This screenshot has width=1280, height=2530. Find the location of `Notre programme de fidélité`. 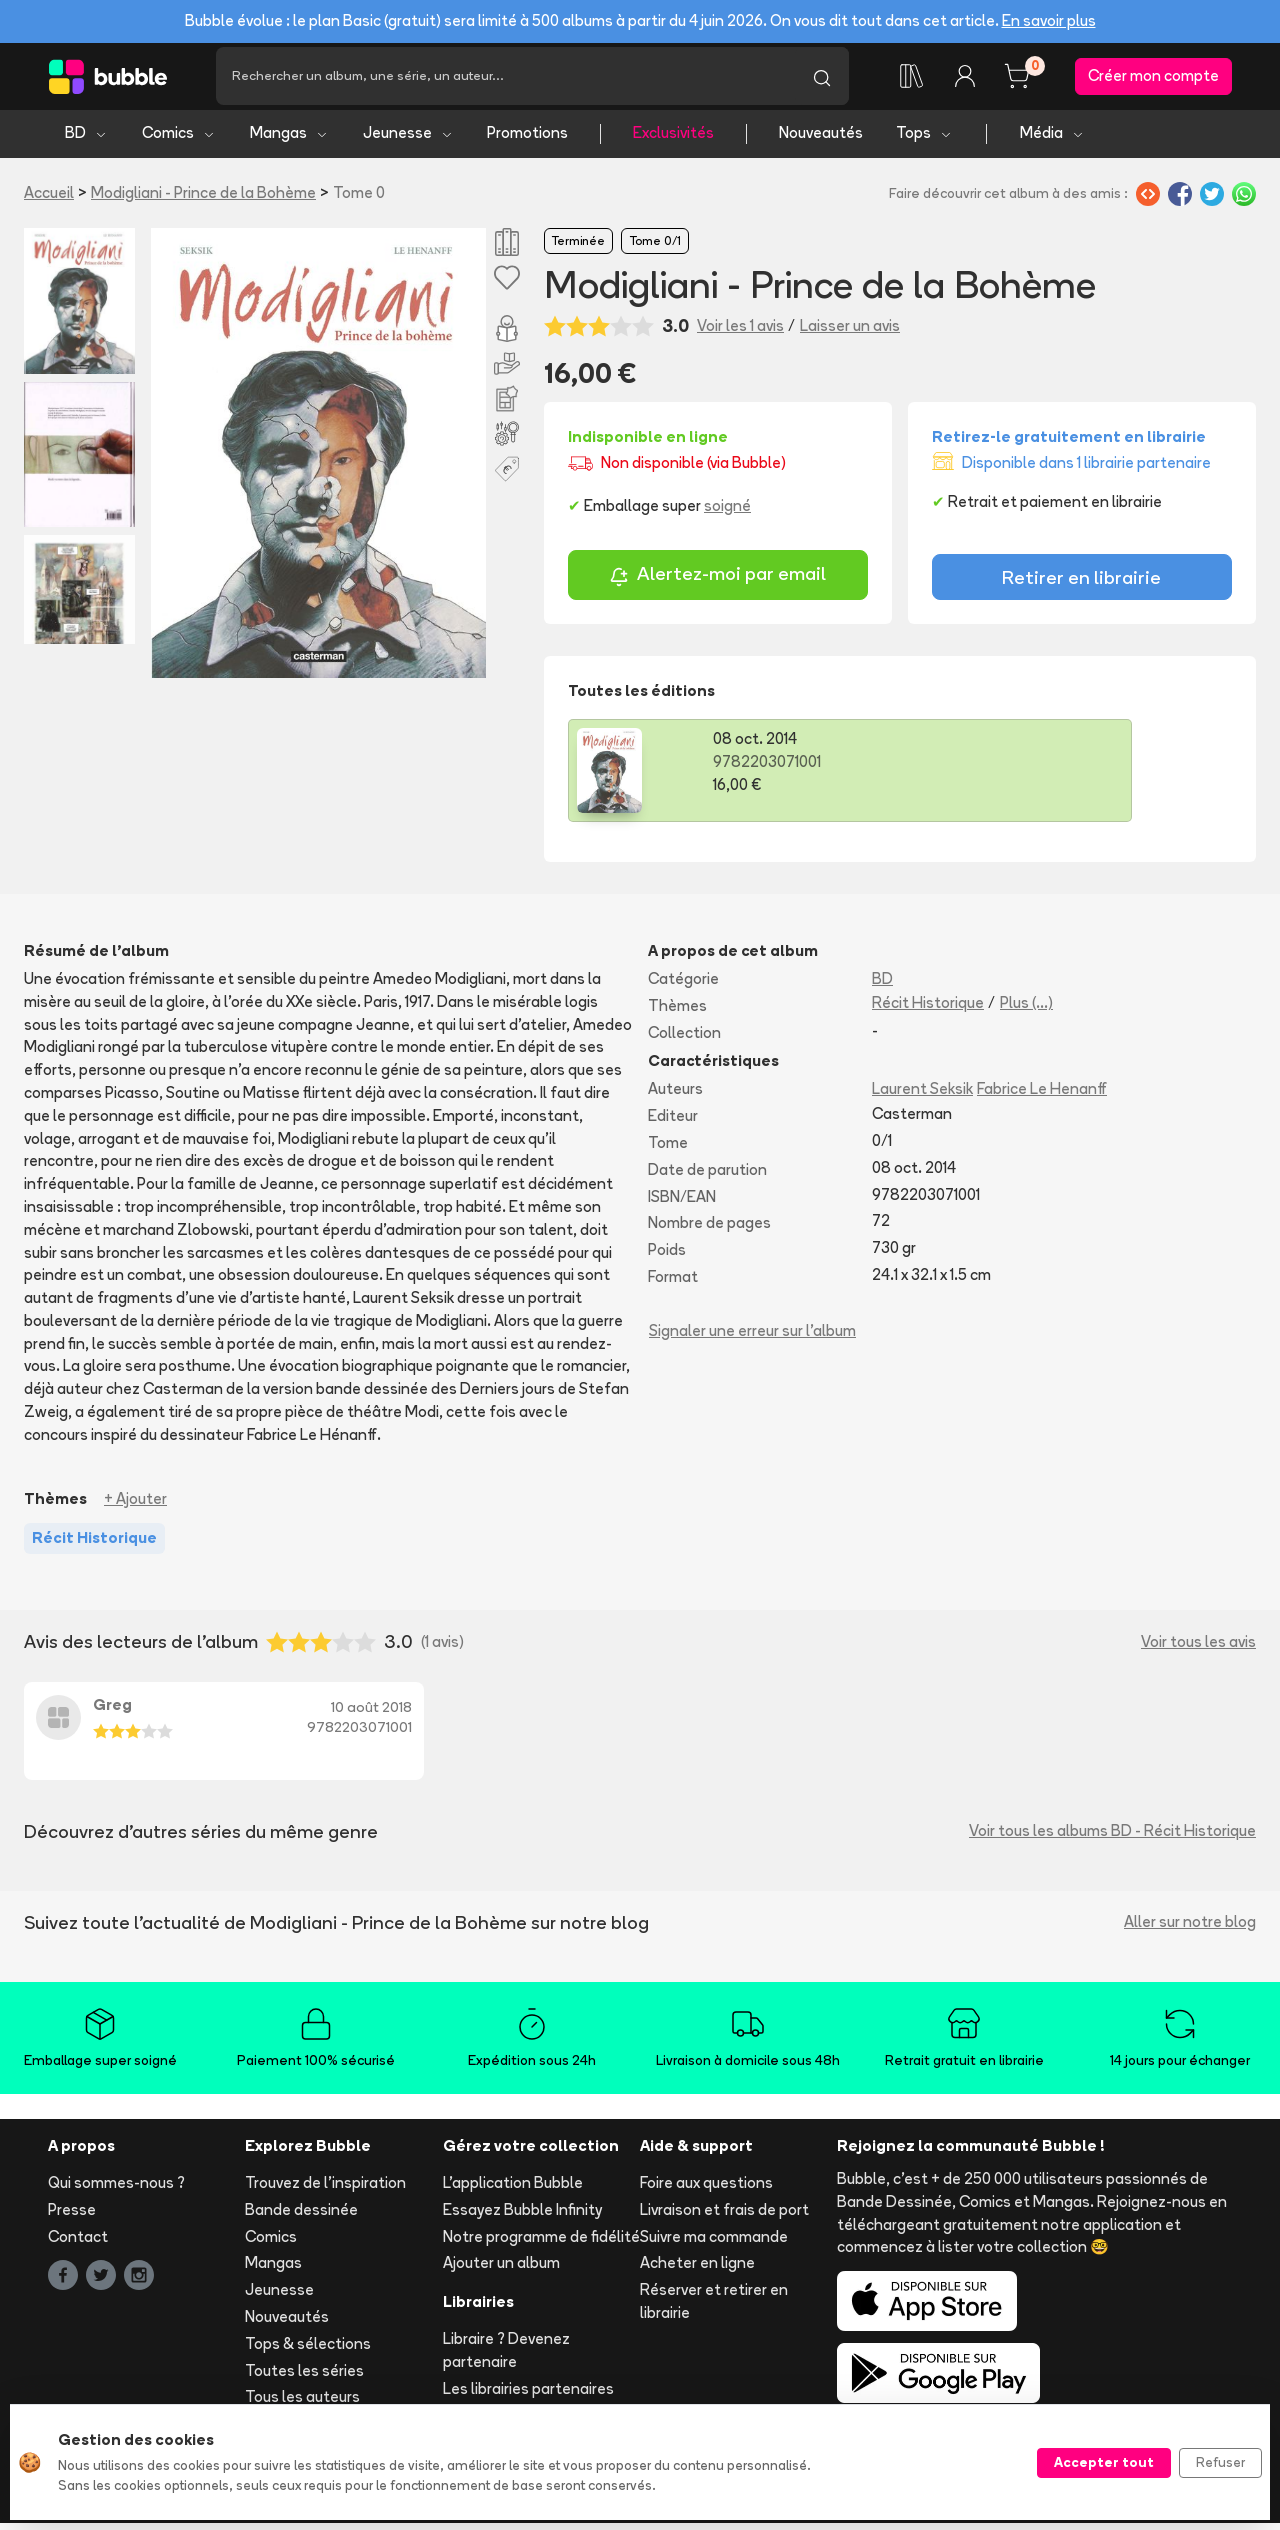

Notre programme de fidélité is located at coordinates (541, 2243).